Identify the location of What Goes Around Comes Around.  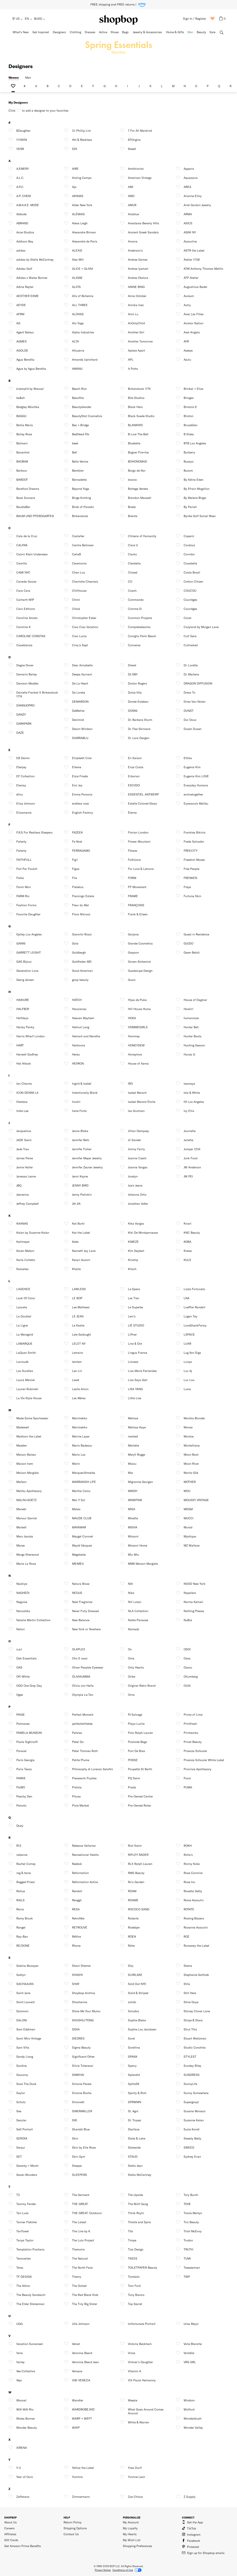
(146, 2411).